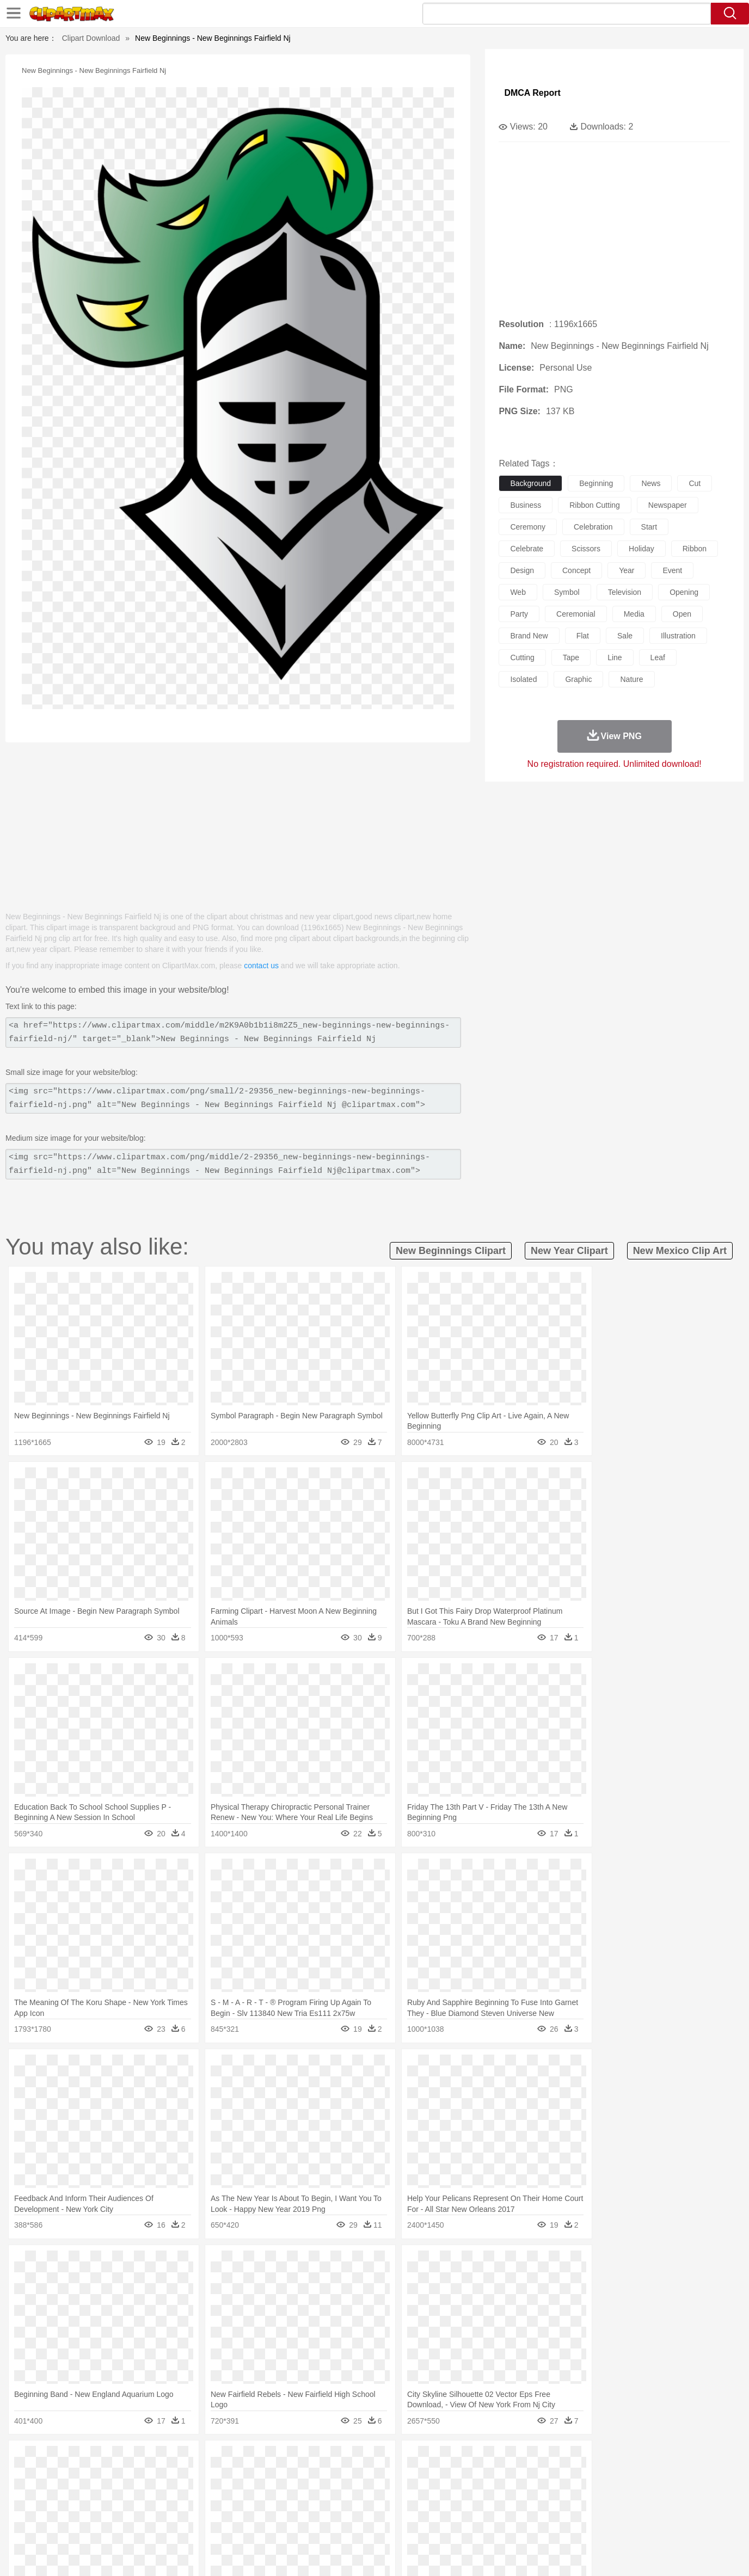 The height and width of the screenshot is (2576, 749). Describe the element at coordinates (451, 1250) in the screenshot. I see `new beginnings clipart` at that location.